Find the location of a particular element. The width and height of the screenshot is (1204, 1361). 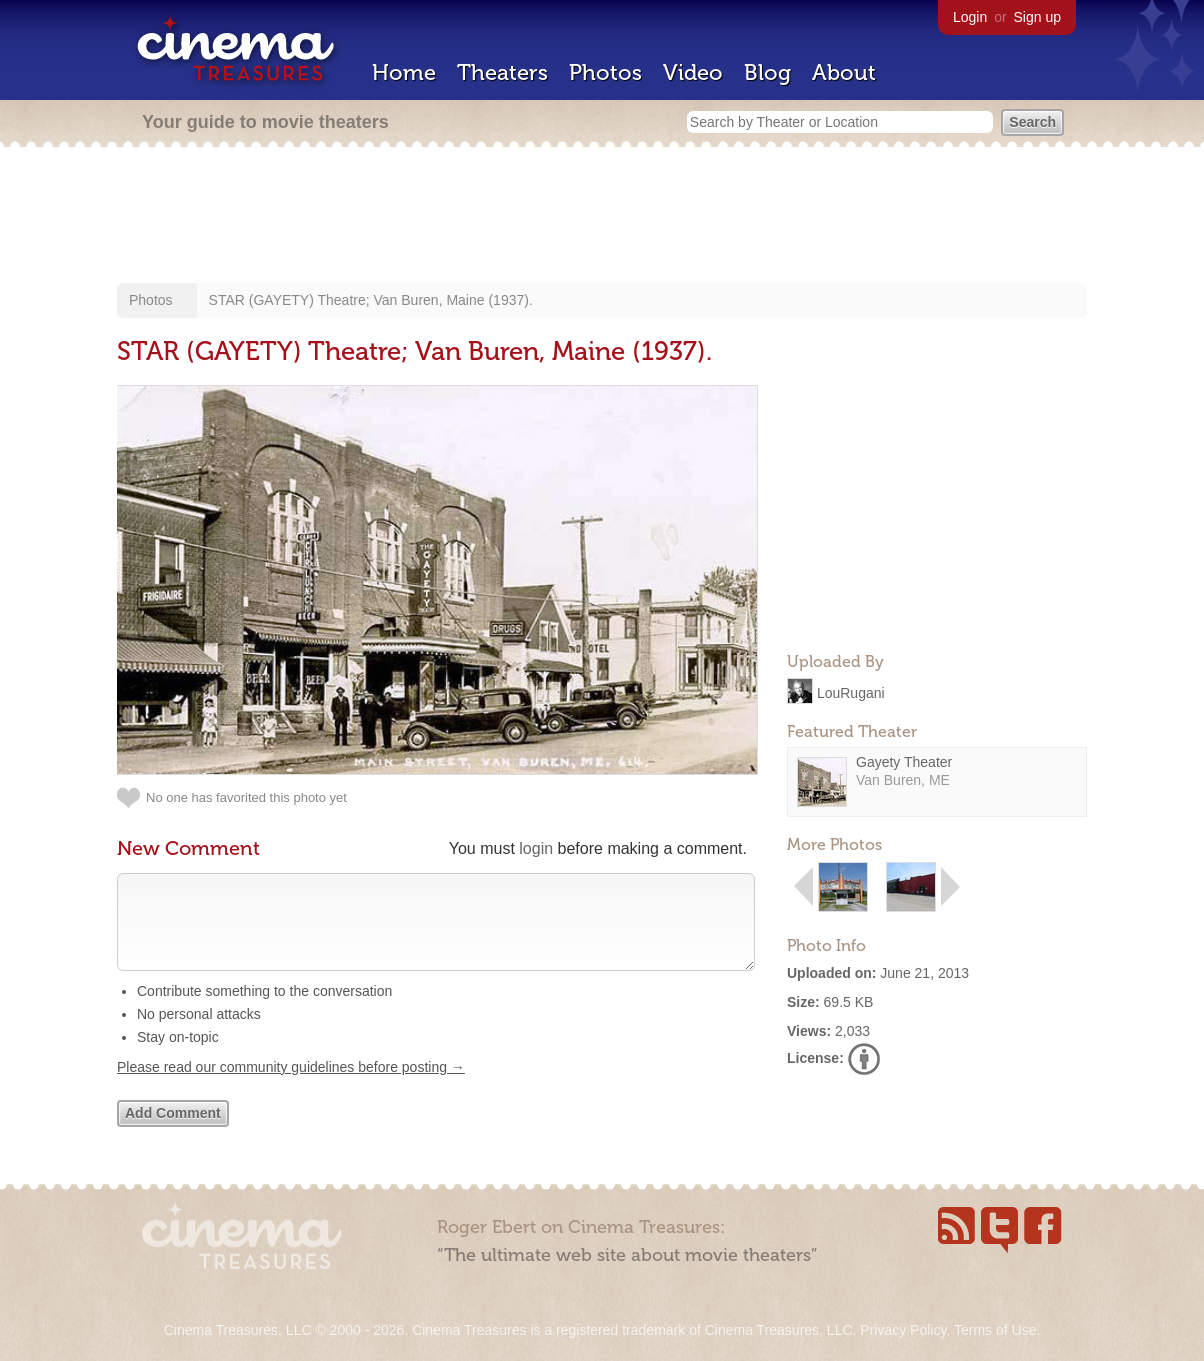

Photos is located at coordinates (605, 72).